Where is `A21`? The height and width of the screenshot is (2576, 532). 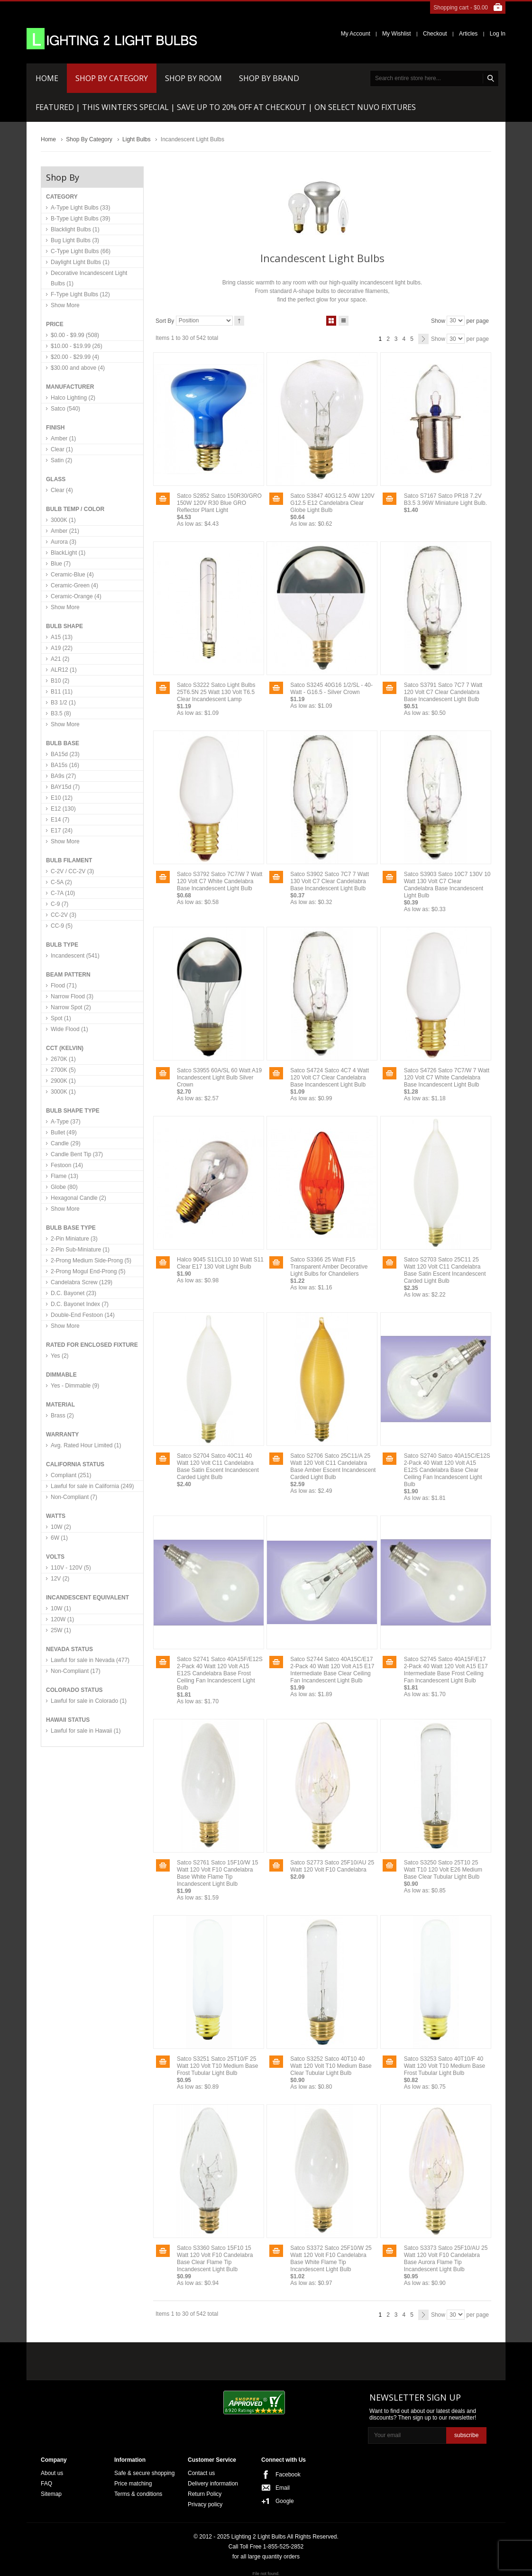
A21 is located at coordinates (60, 659).